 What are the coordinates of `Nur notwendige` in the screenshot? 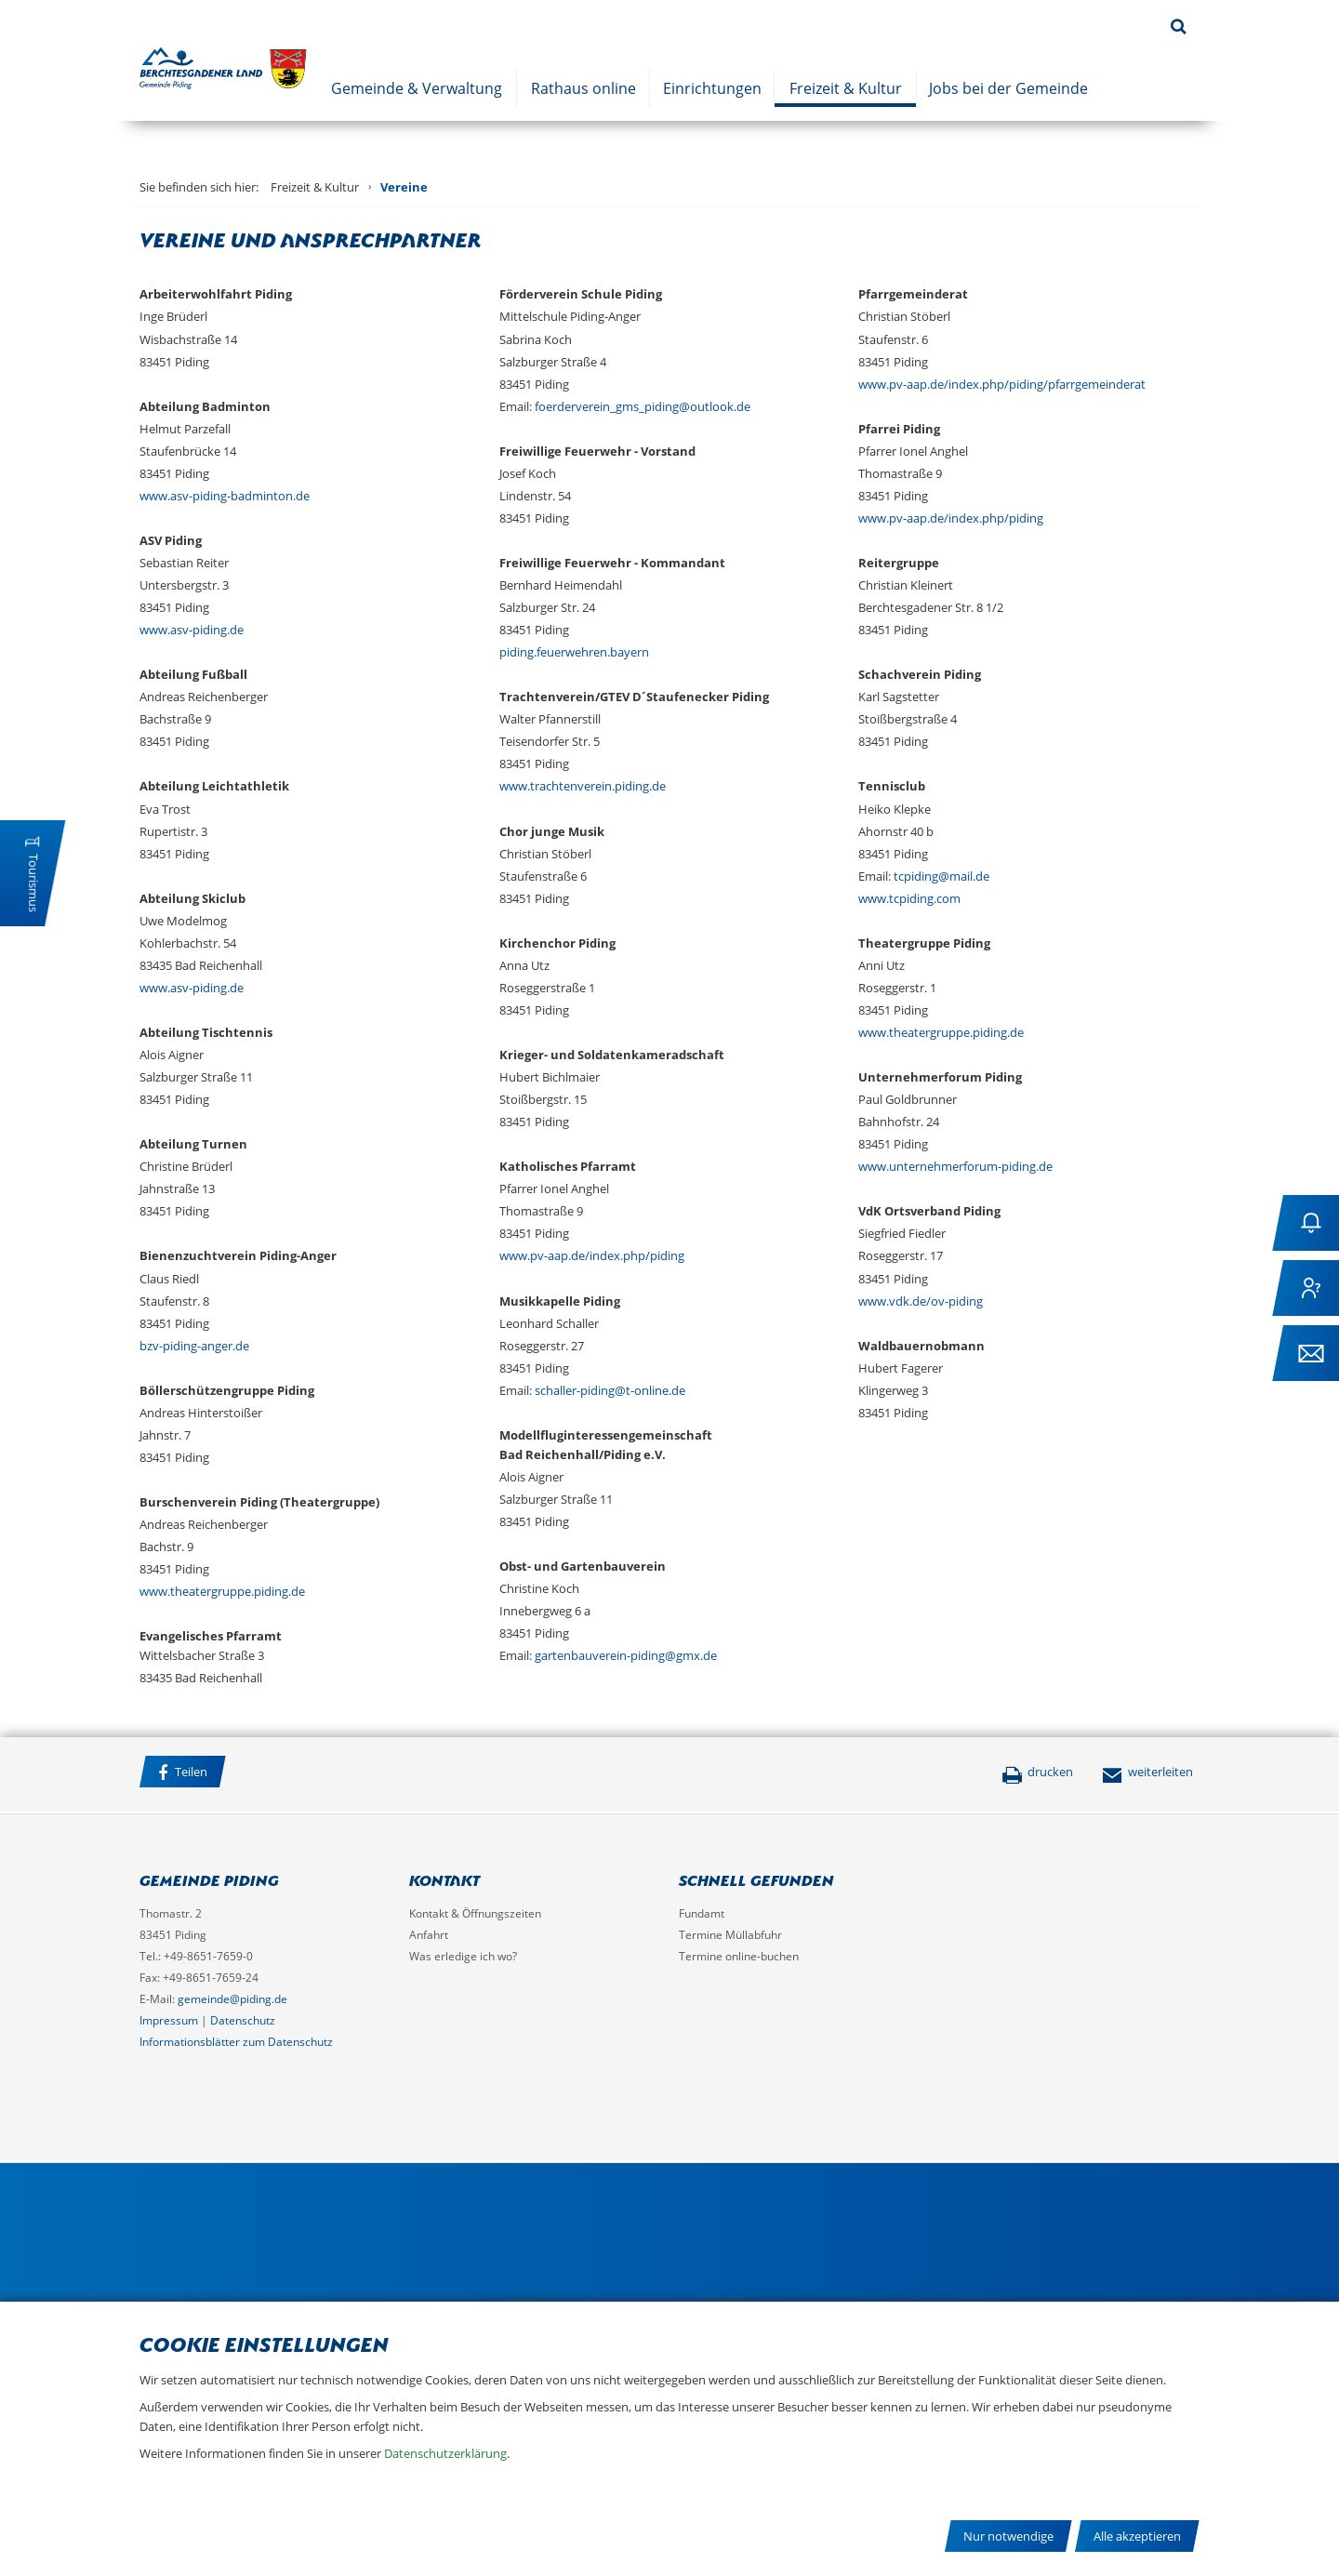 It's located at (1008, 2536).